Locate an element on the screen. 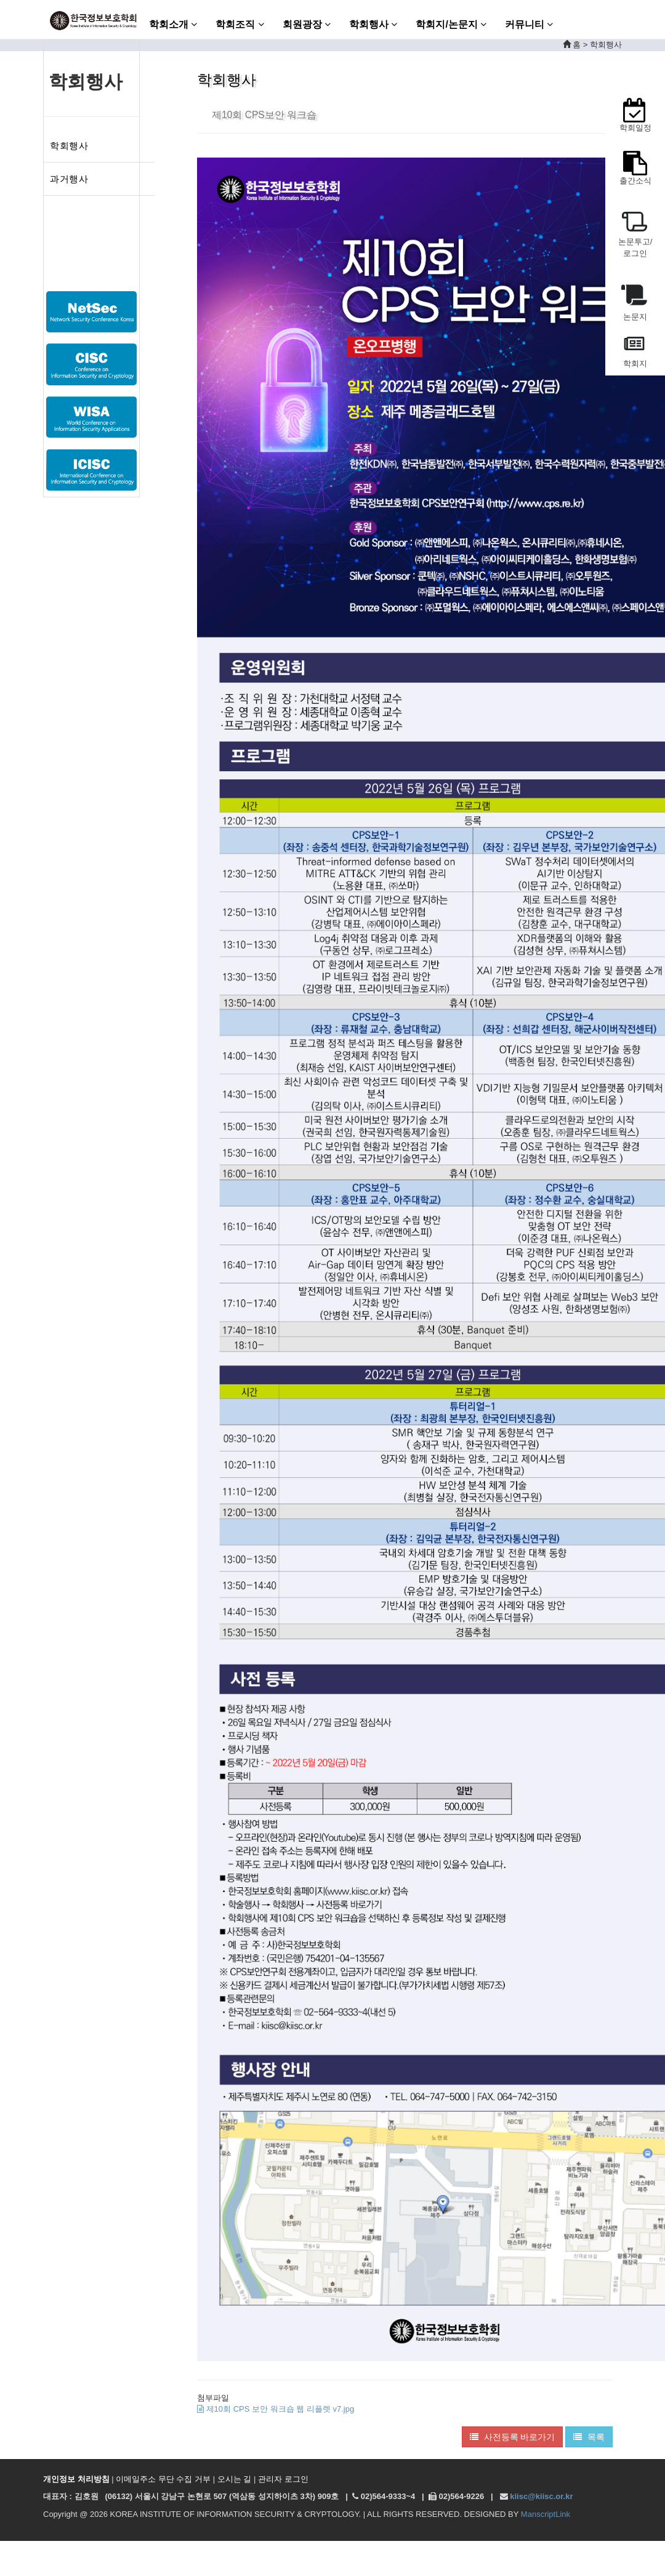 This screenshot has height=2576, width=665. kiisc@kiisc.or.kr is located at coordinates (541, 2496).